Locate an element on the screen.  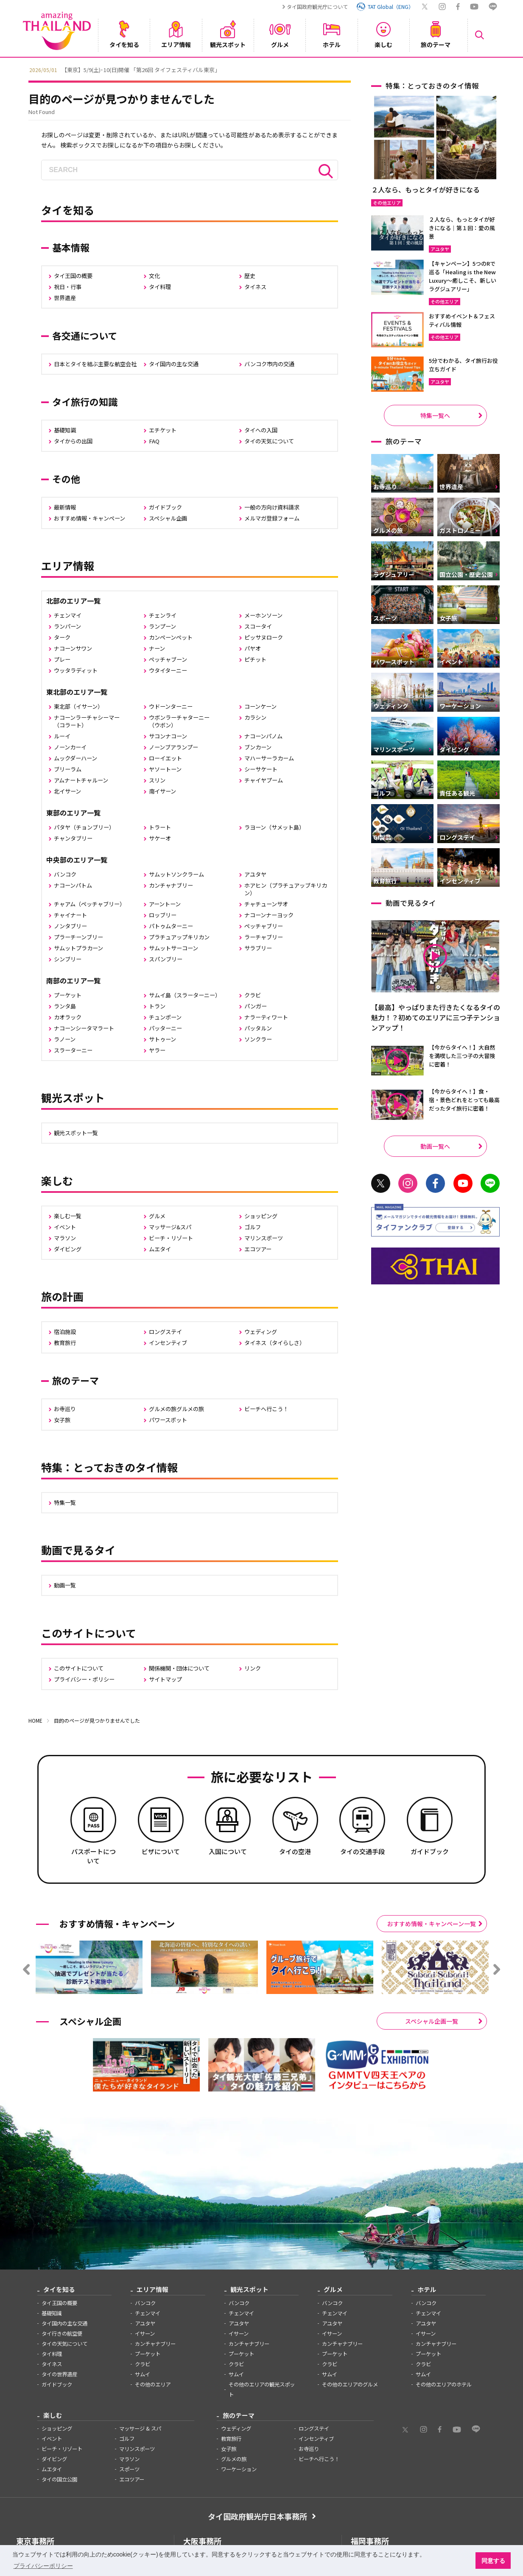
スペシャル企画 is located at coordinates (168, 518).